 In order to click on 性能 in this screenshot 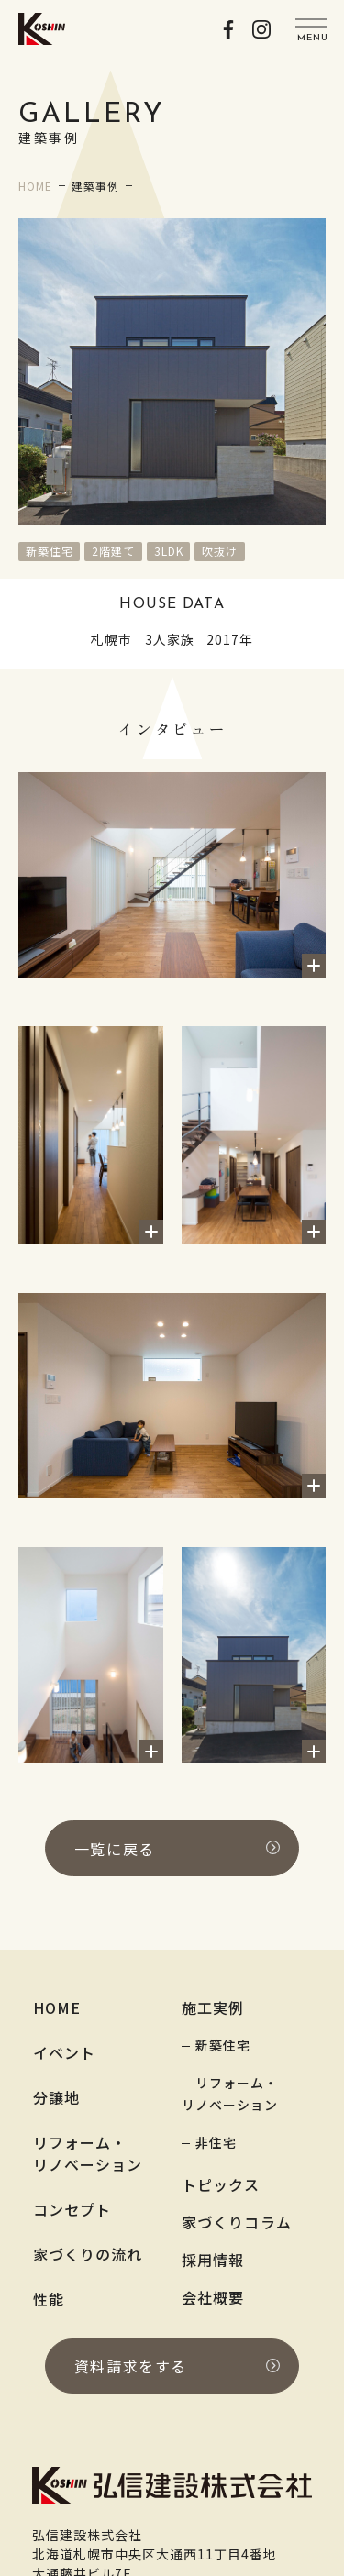, I will do `click(48, 2299)`.